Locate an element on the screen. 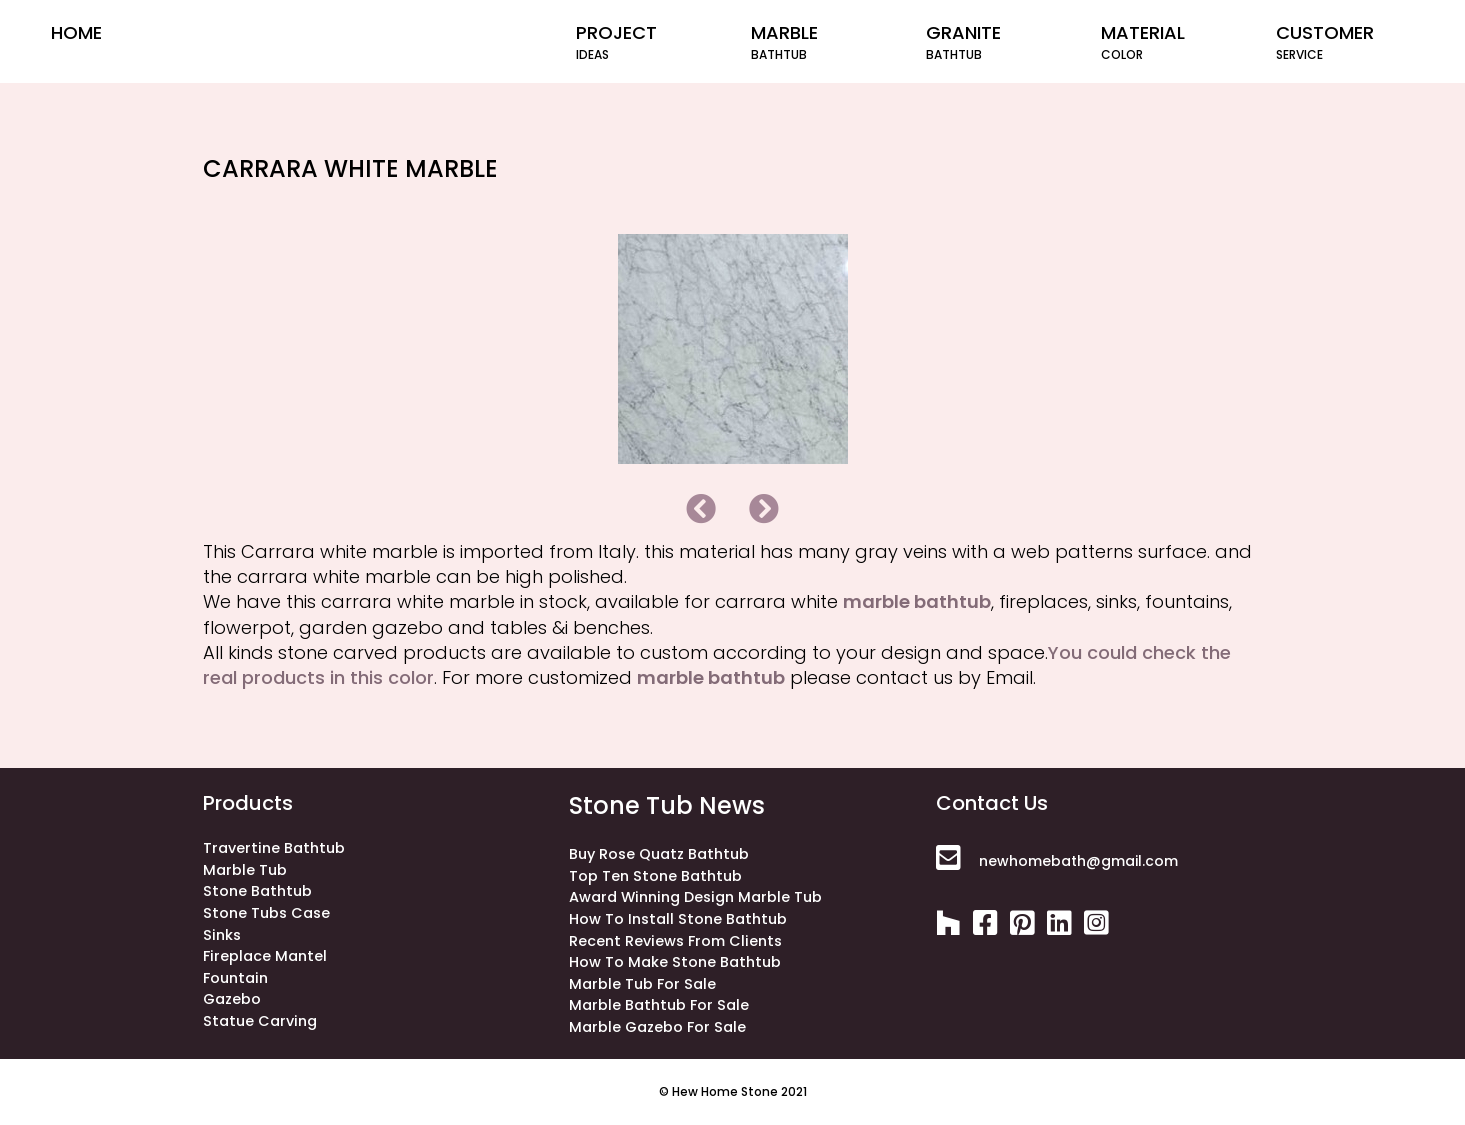 The image size is (1465, 1125). stone bathtub is located at coordinates (257, 891).